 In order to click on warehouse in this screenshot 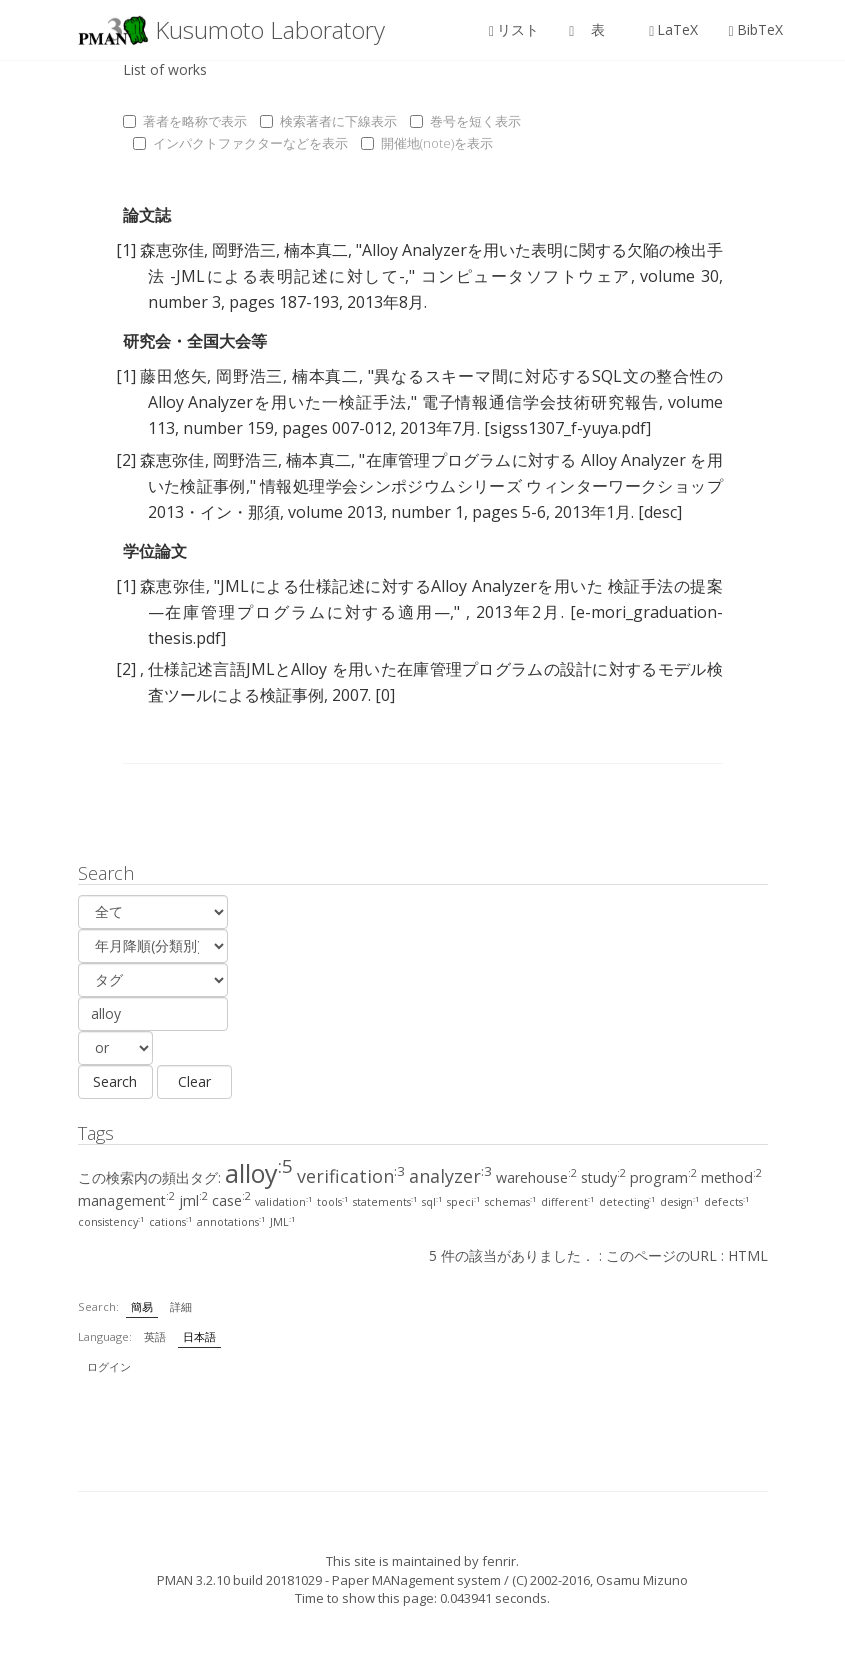, I will do `click(536, 1177)`.